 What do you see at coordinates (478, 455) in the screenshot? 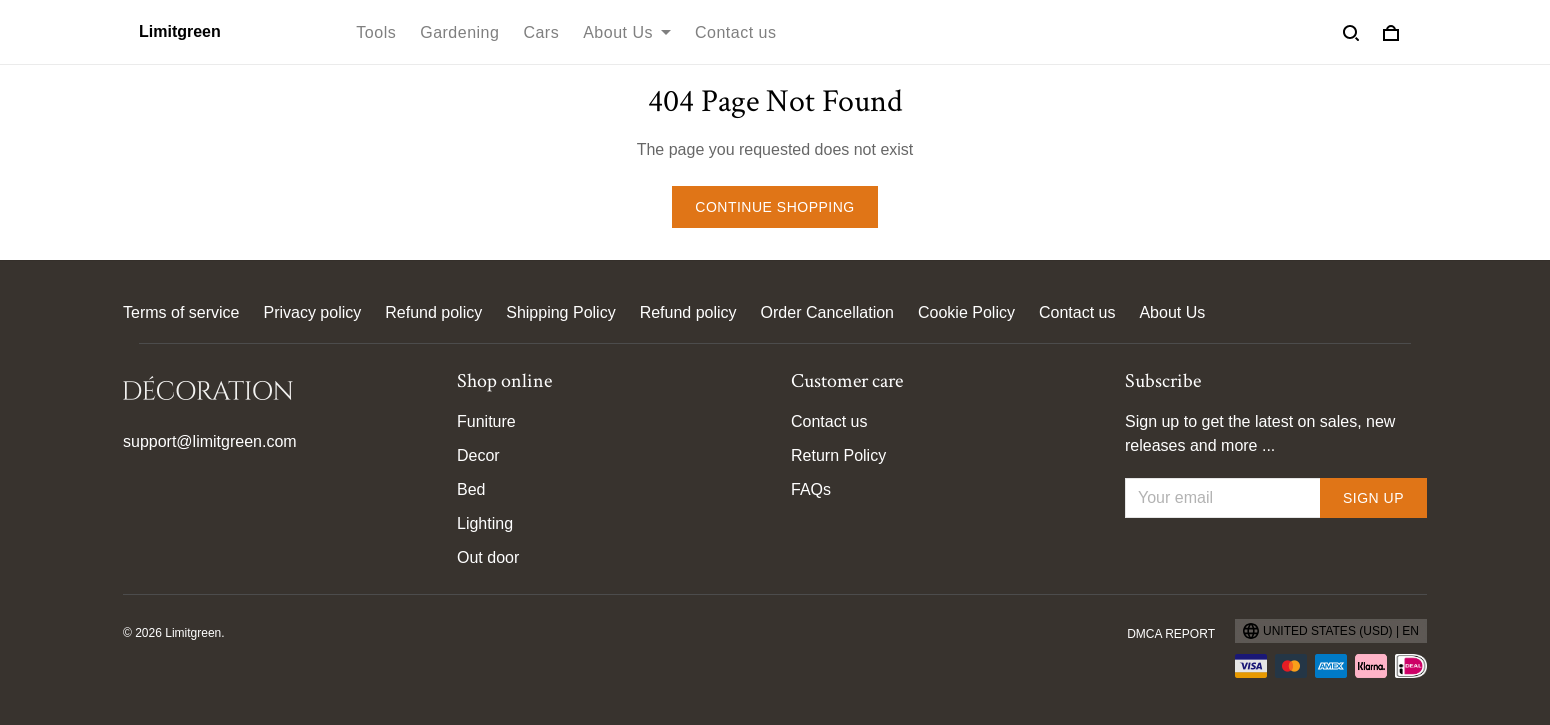
I see `Decor` at bounding box center [478, 455].